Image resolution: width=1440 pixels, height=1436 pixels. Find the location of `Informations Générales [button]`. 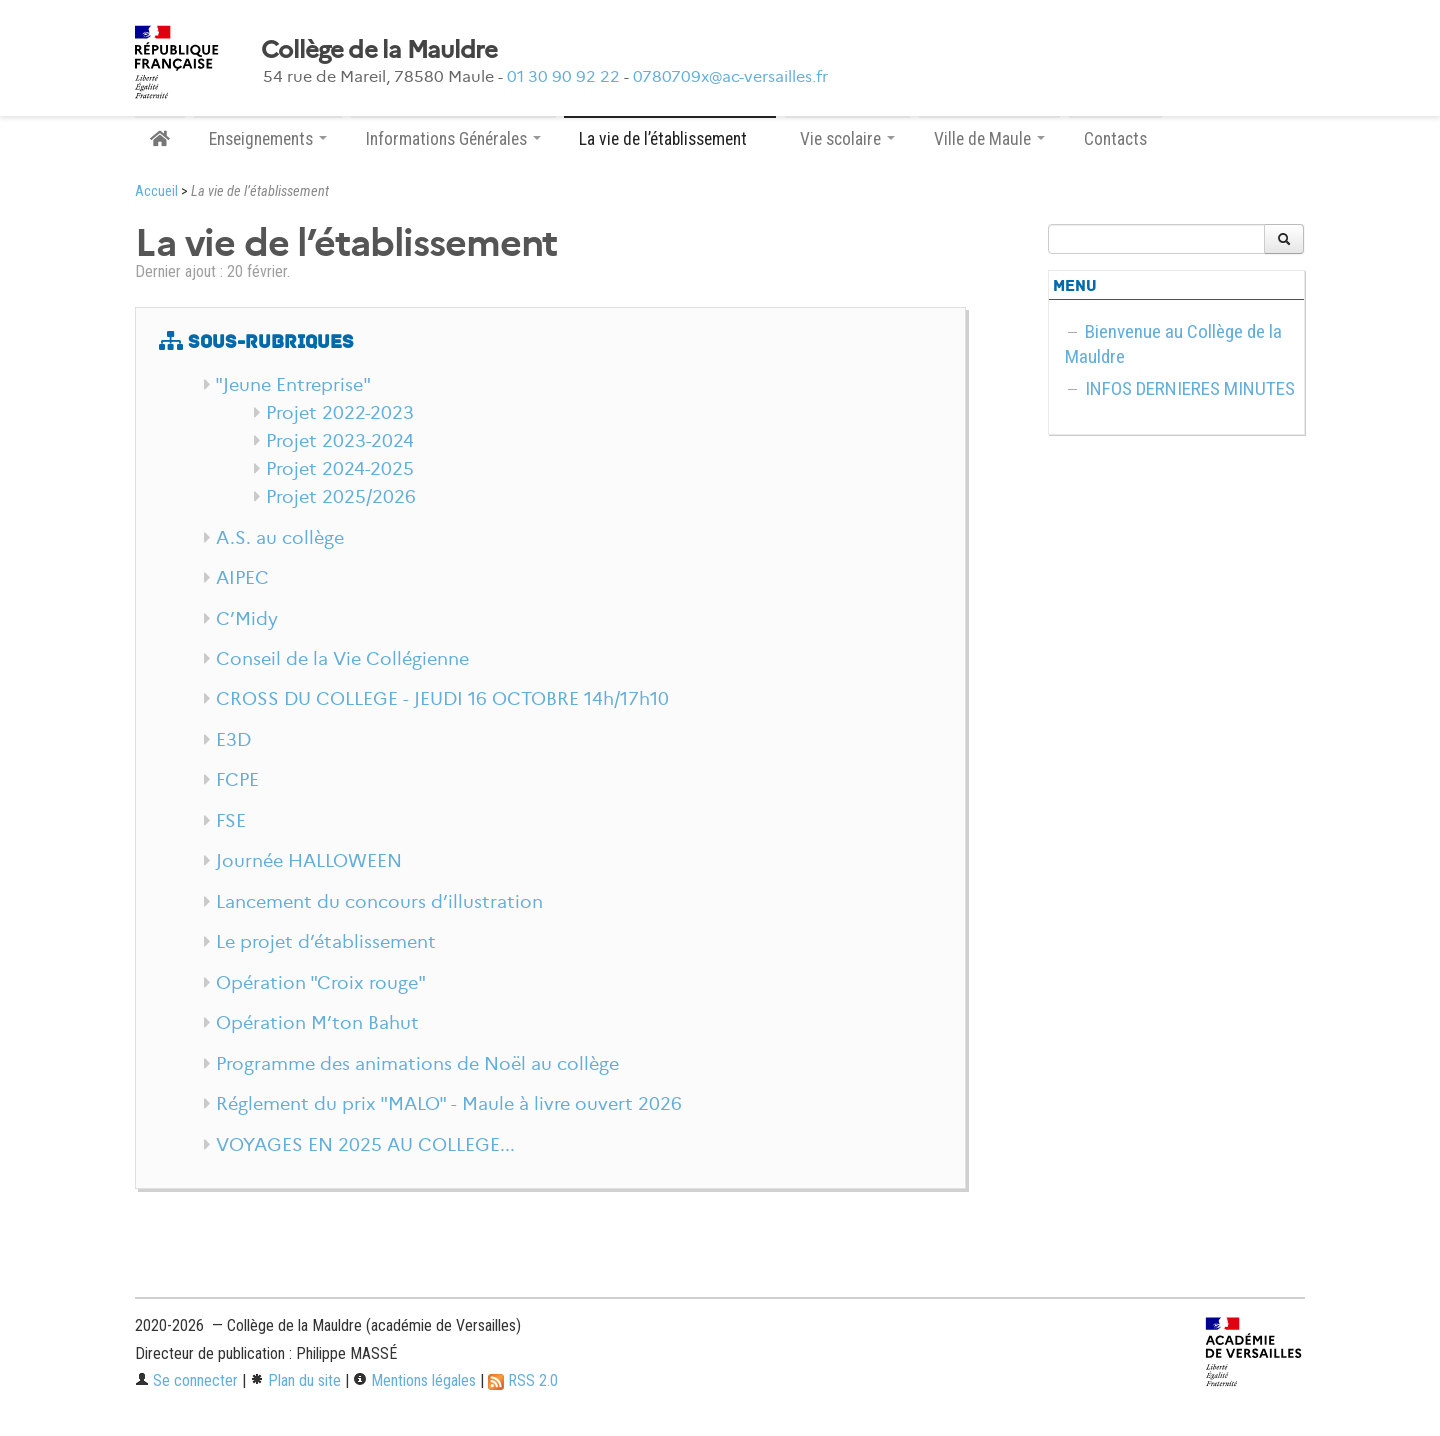

Informations Générales [button] is located at coordinates (453, 139).